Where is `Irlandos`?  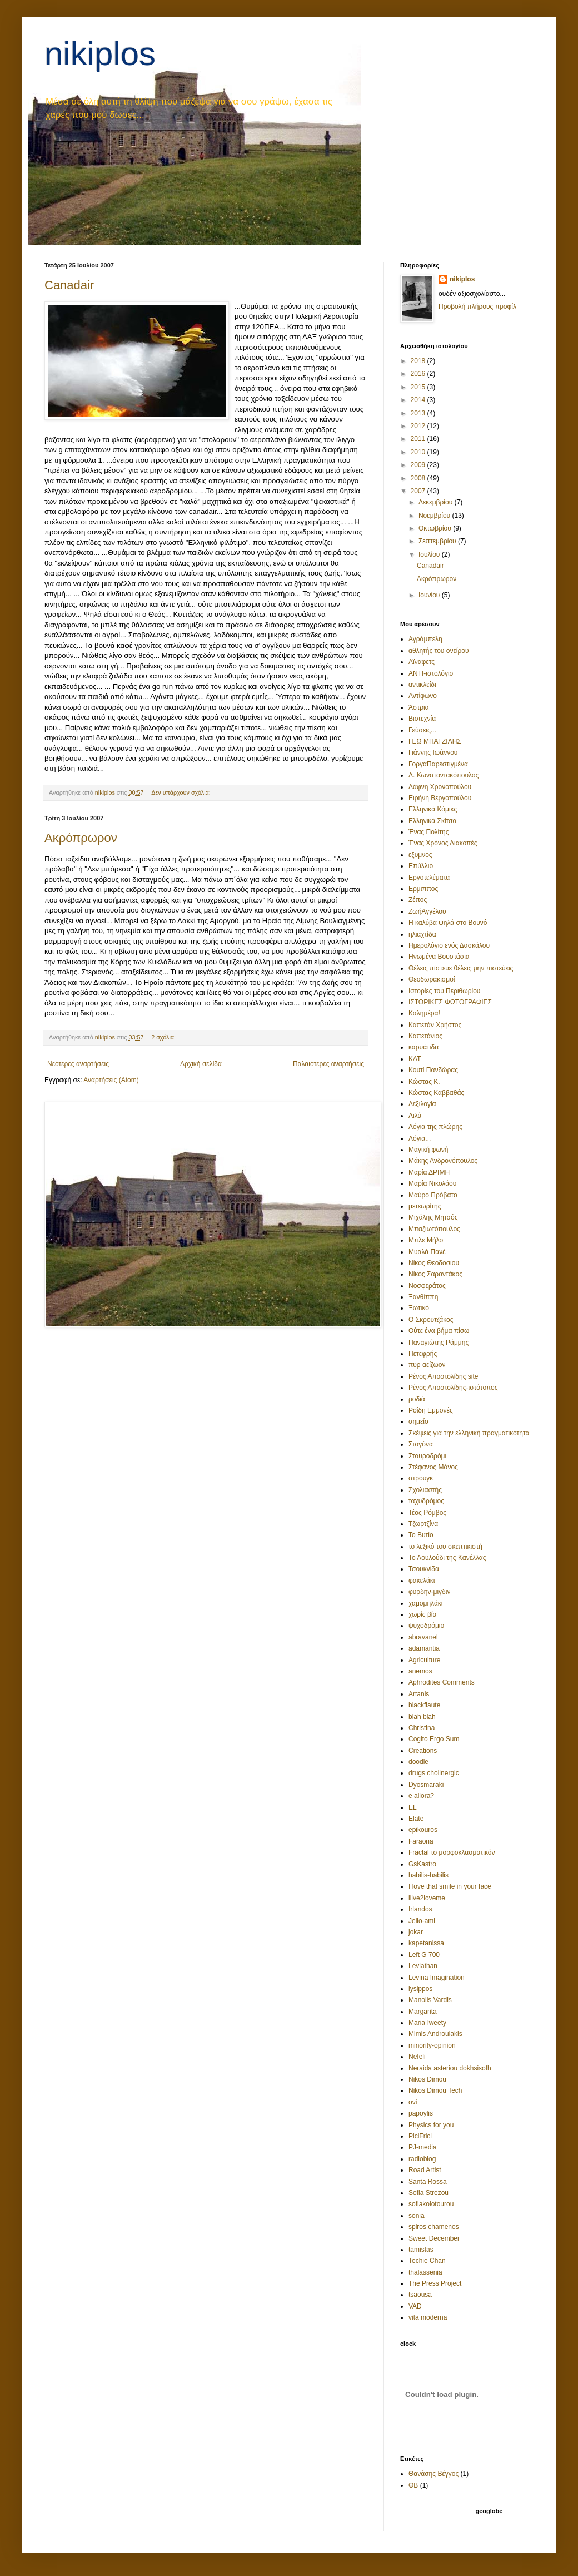
Irlandos is located at coordinates (420, 1909).